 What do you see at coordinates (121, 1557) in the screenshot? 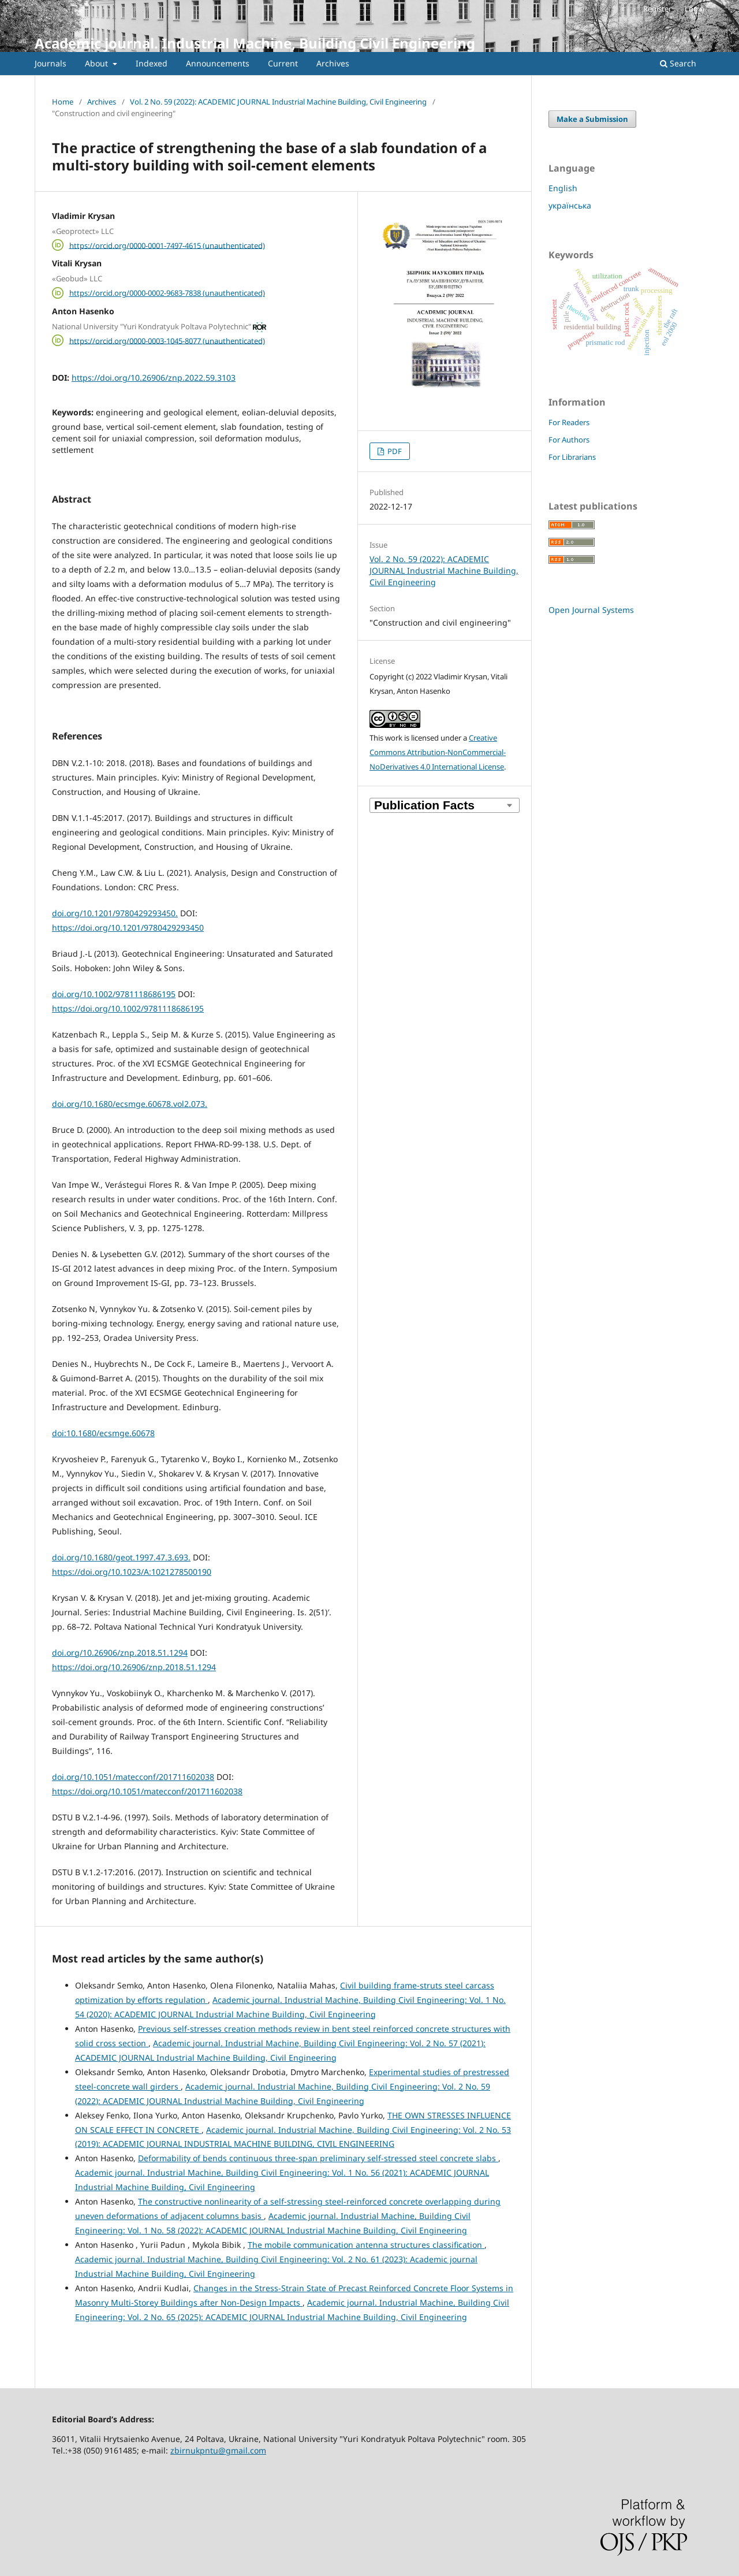
I see `doi.org/10.1680/geot.1997.47.3.693.` at bounding box center [121, 1557].